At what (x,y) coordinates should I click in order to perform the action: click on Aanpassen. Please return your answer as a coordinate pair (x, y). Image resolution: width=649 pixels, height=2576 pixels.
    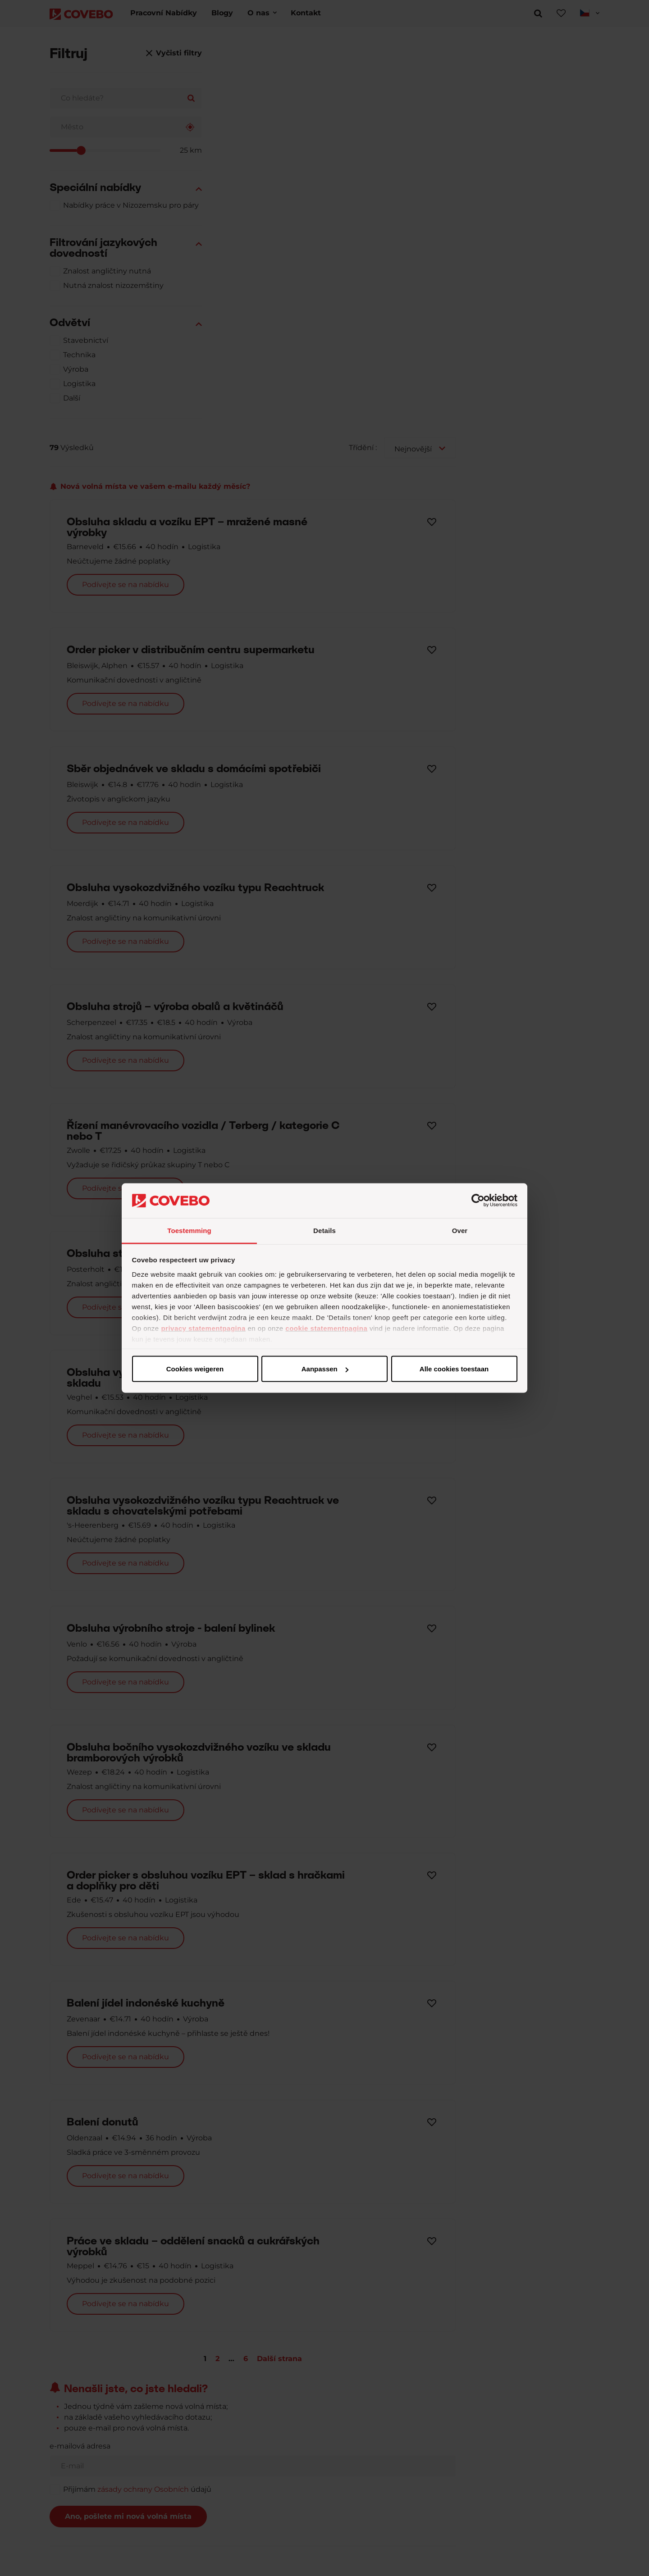
    Looking at the image, I should click on (323, 1369).